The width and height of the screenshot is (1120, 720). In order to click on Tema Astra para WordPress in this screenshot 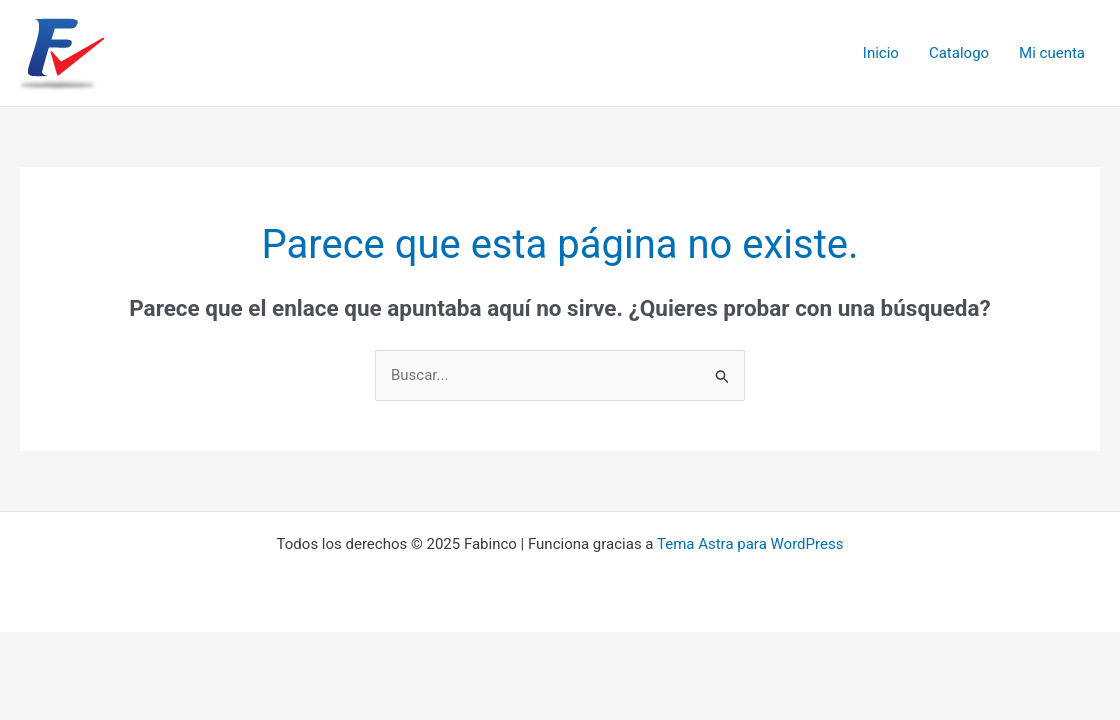, I will do `click(750, 544)`.